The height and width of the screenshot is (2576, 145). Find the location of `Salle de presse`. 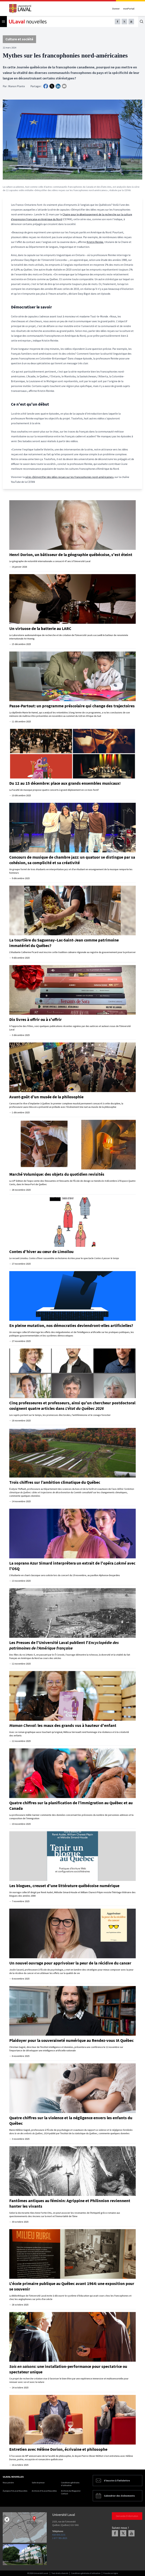

Salle de presse is located at coordinates (38, 2482).